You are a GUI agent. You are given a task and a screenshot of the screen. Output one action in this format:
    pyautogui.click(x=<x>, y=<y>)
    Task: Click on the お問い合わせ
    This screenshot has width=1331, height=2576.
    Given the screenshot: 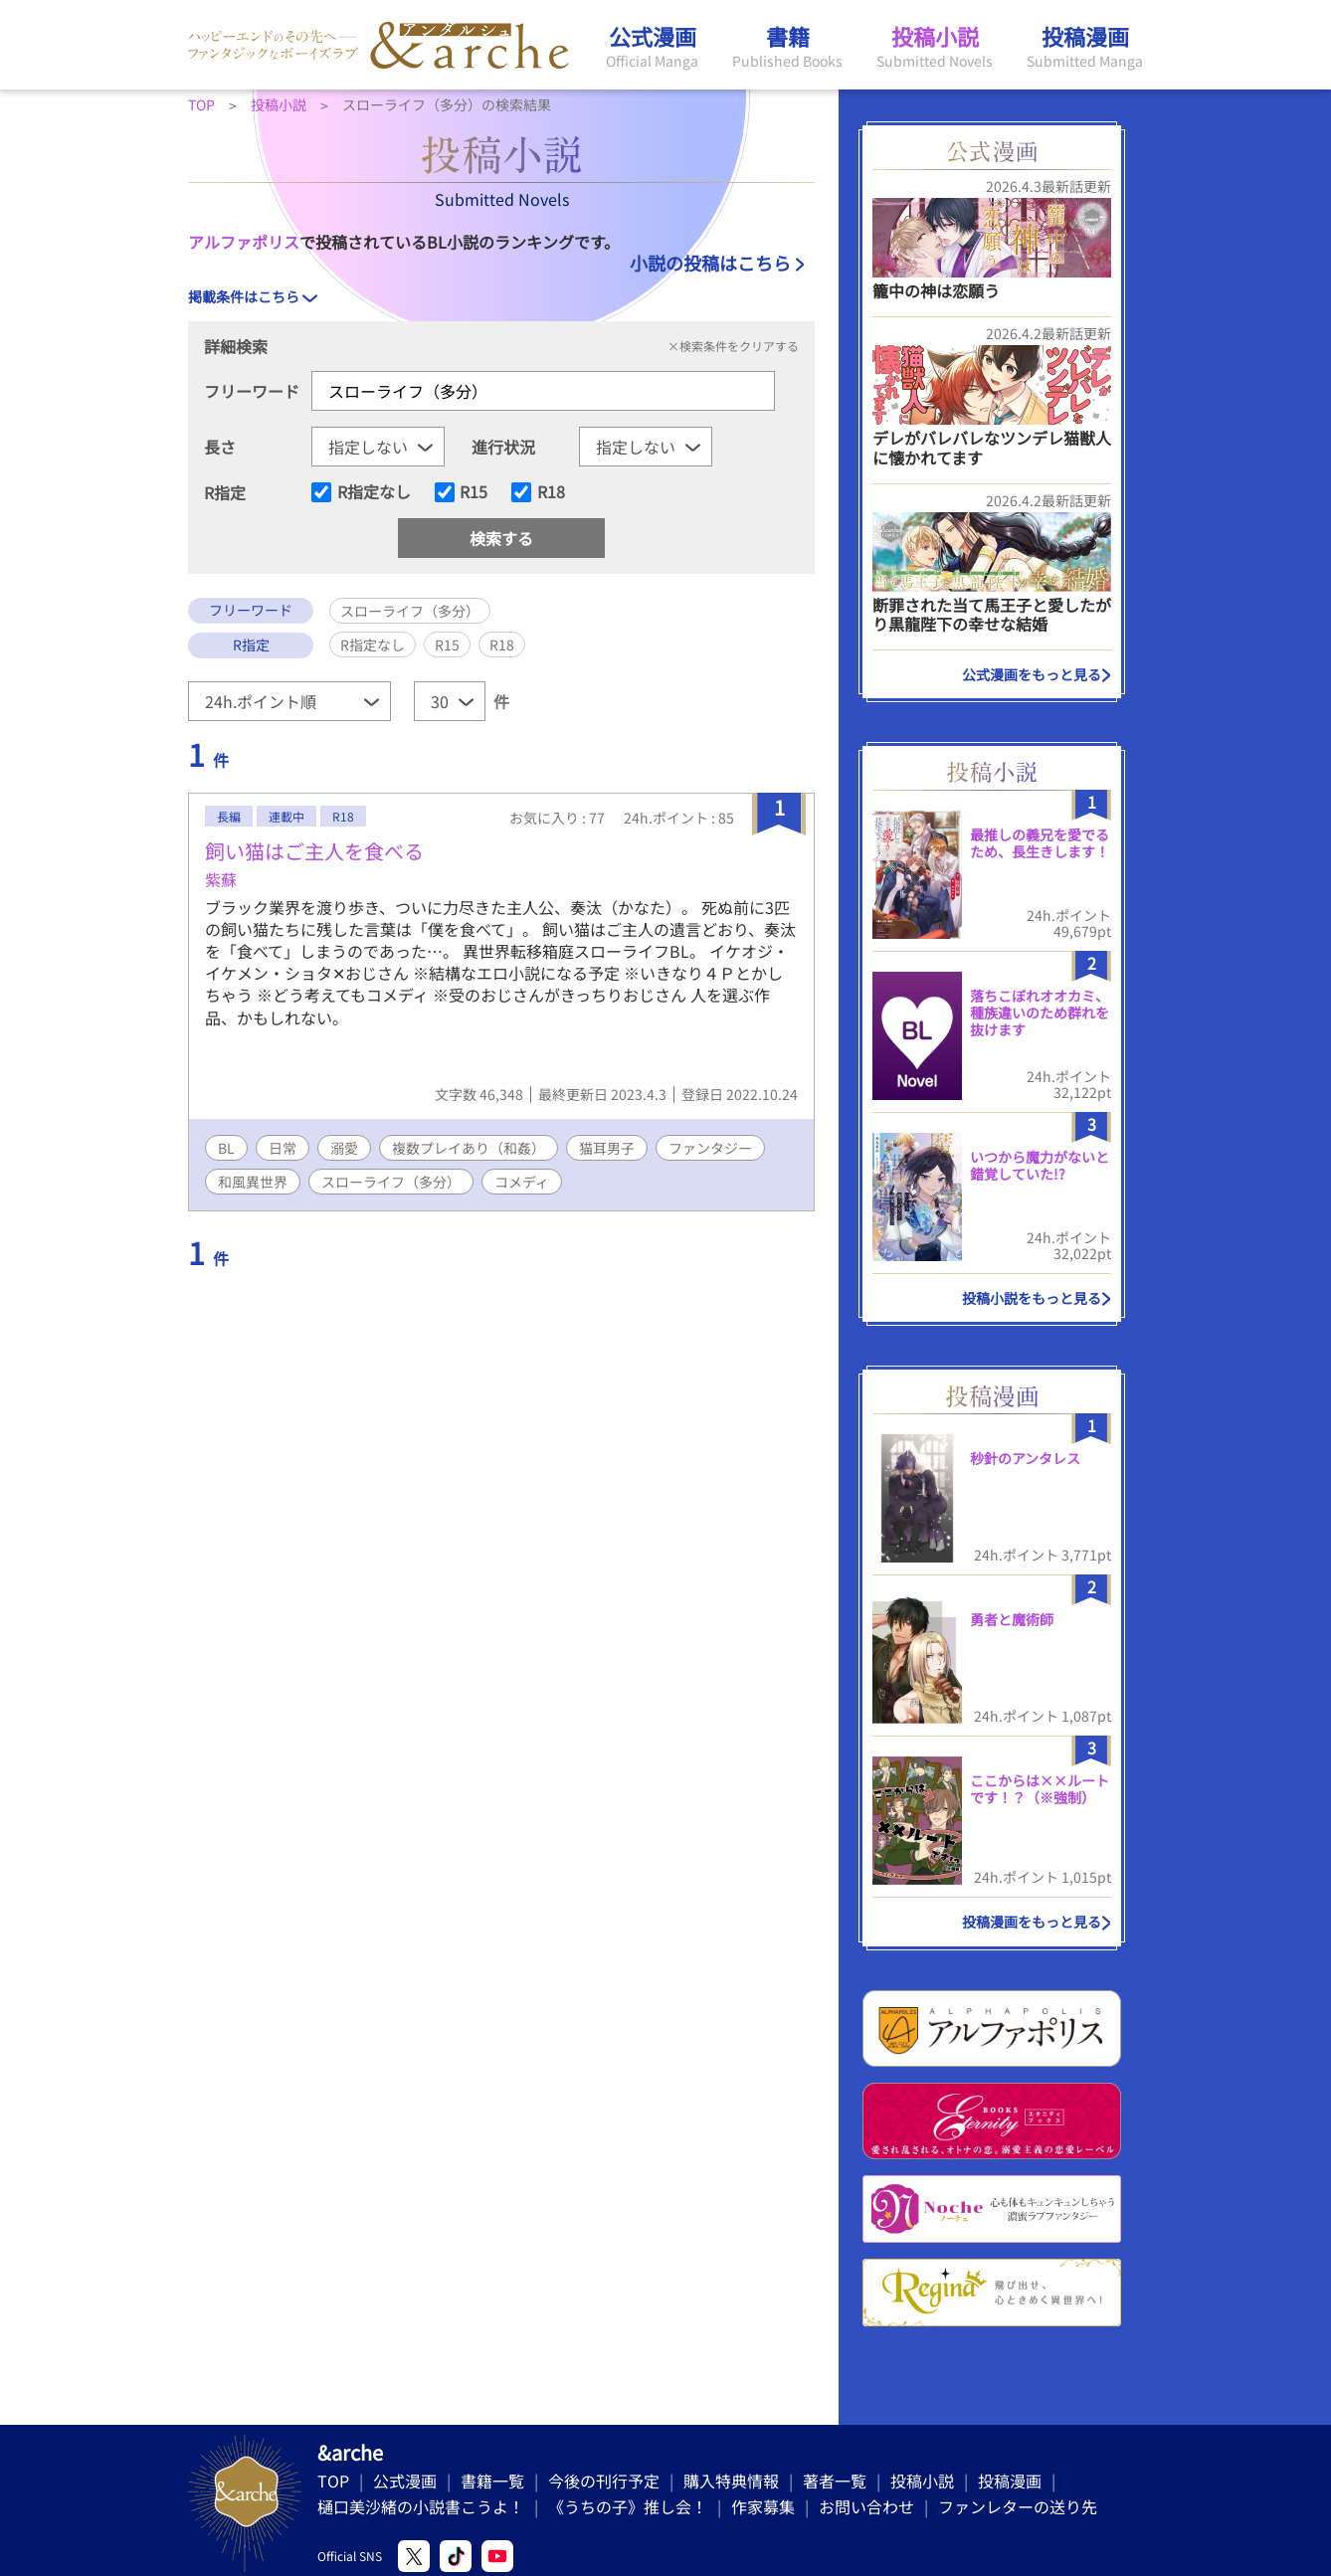 What is the action you would take?
    pyautogui.click(x=866, y=2506)
    